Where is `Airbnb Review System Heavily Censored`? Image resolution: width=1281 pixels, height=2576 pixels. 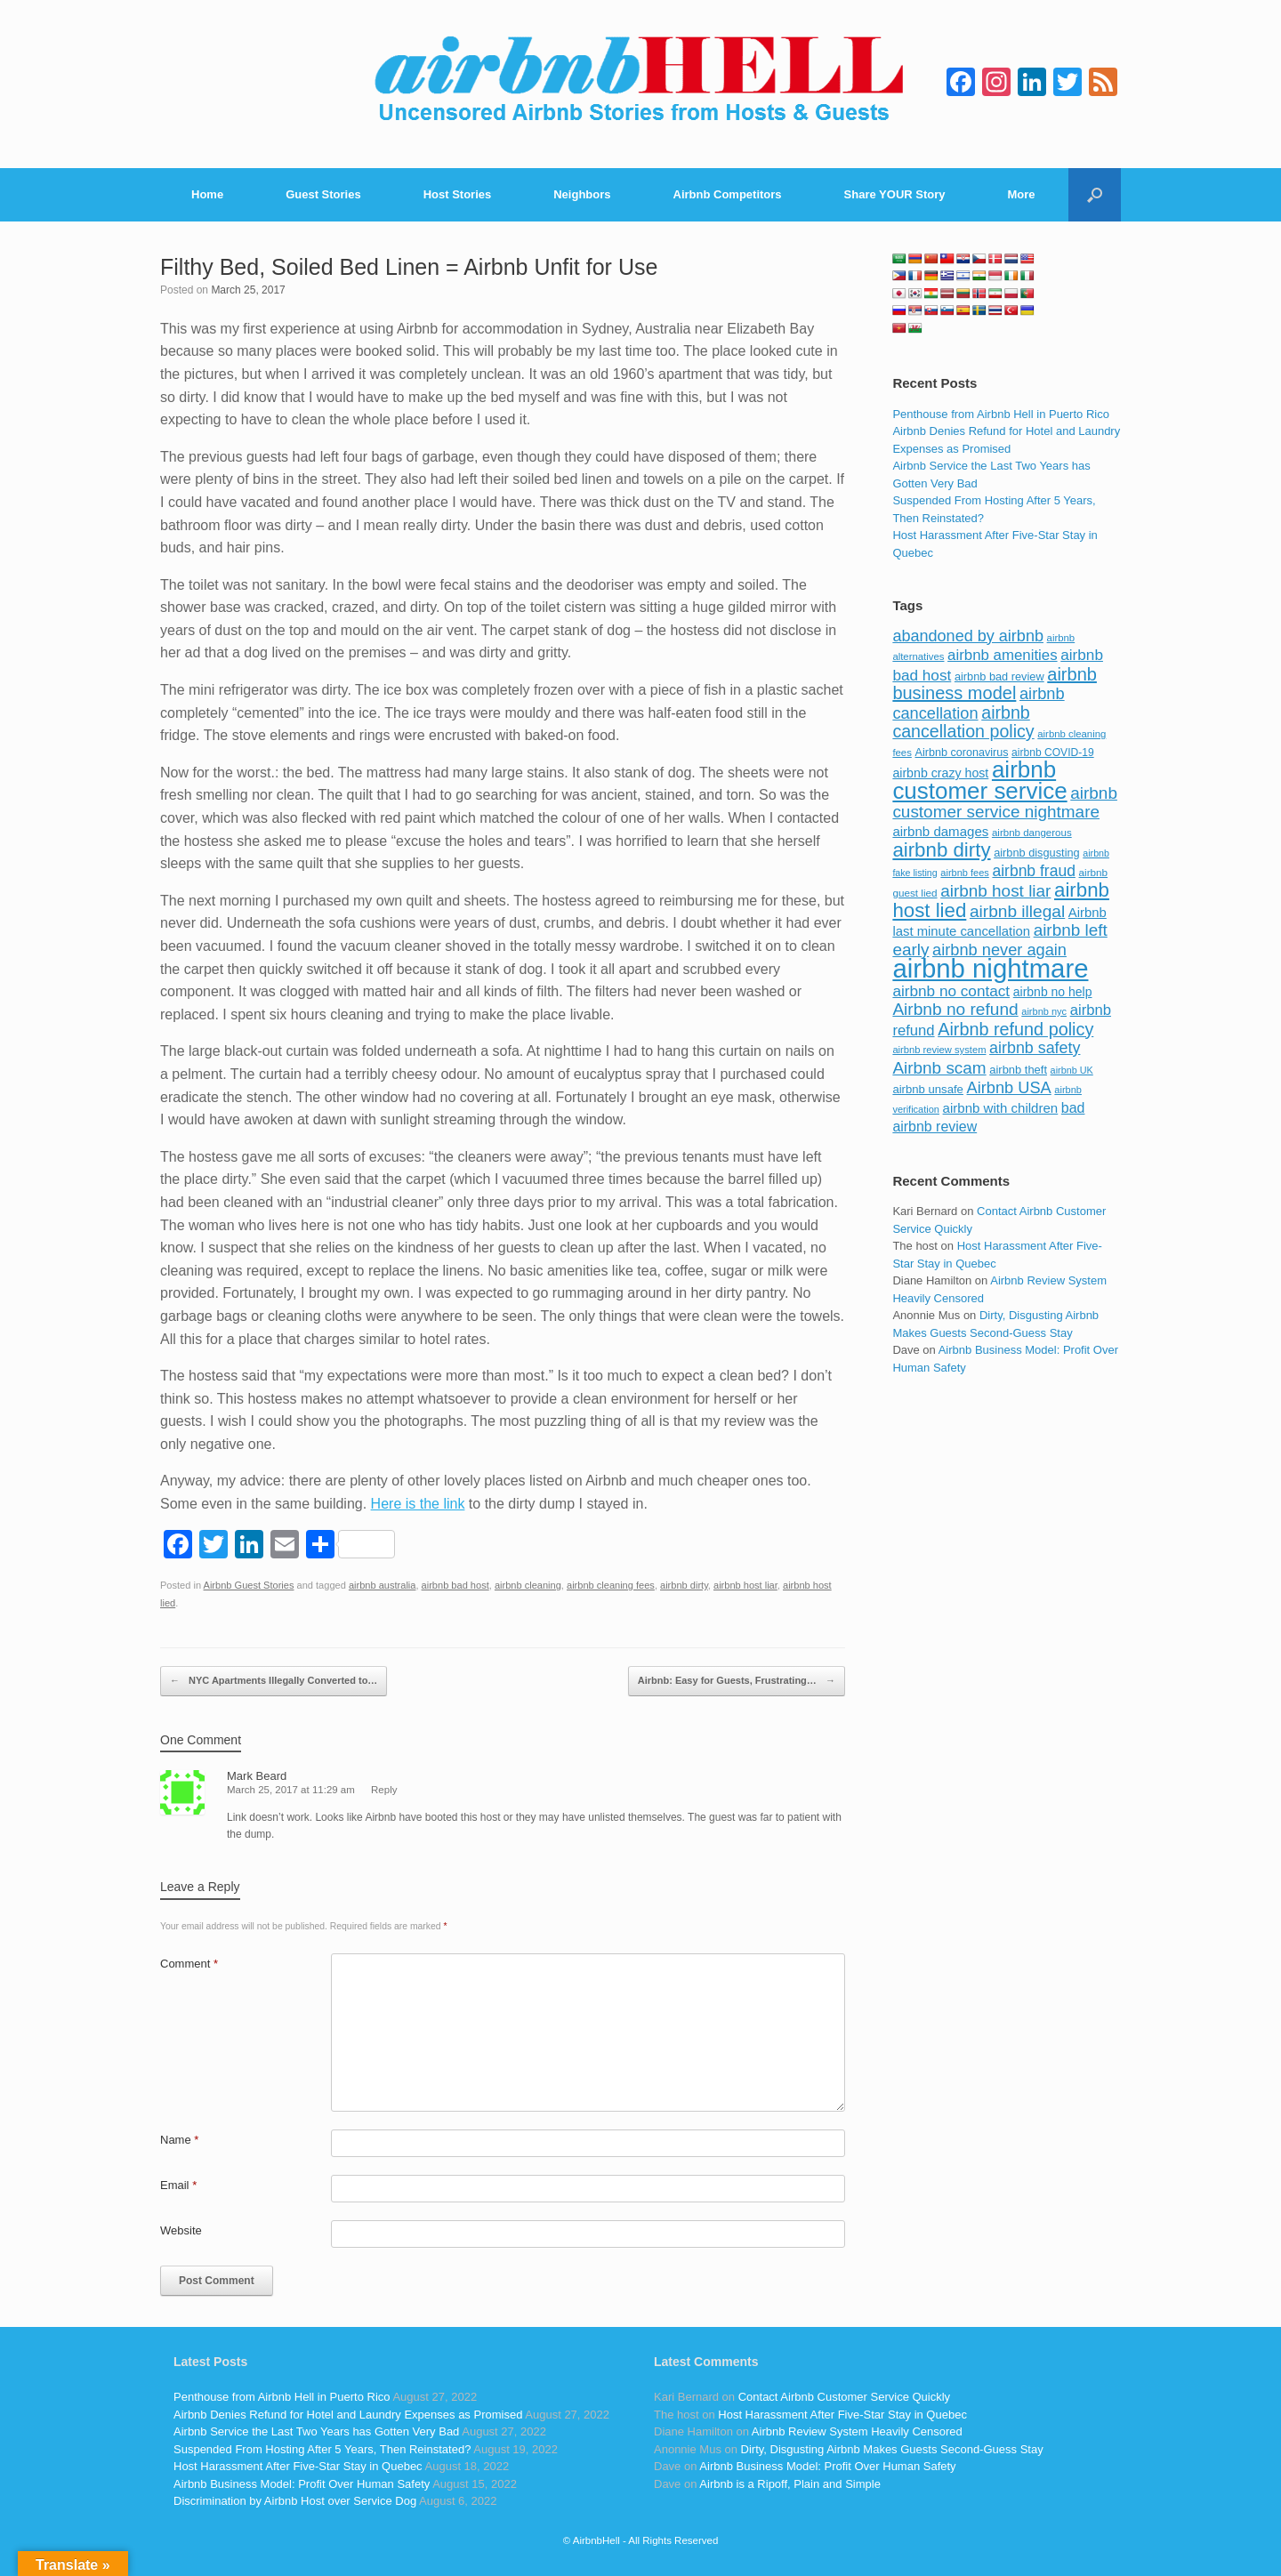 Airbnb Review System Heavily Censored is located at coordinates (857, 2431).